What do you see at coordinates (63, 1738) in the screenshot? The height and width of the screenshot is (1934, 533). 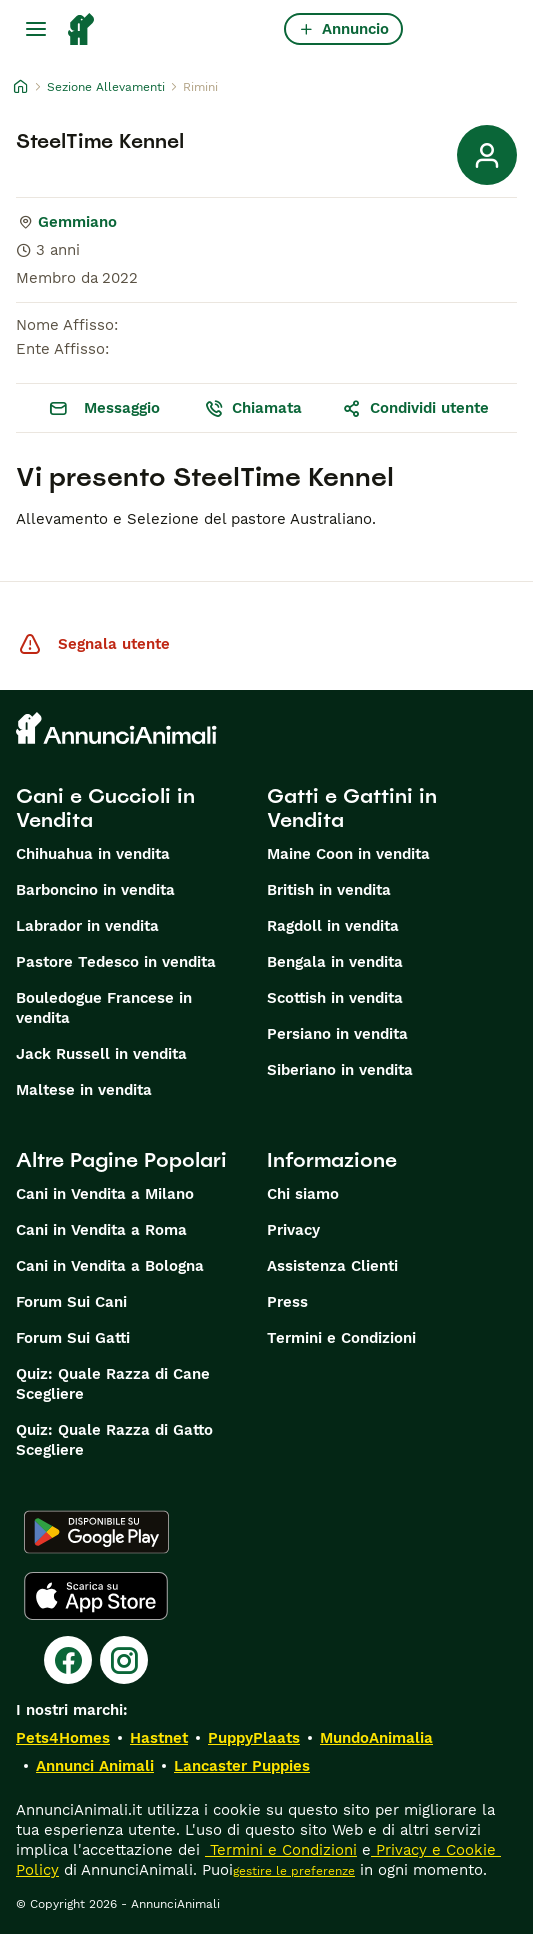 I see `Pets4Homes` at bounding box center [63, 1738].